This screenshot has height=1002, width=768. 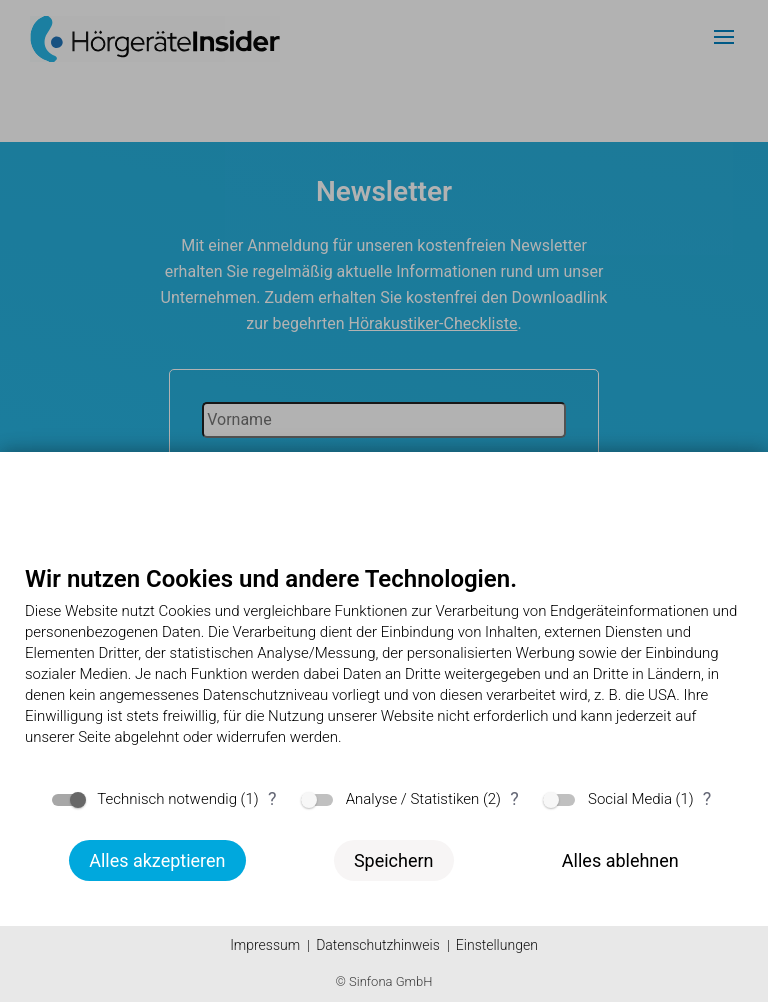 What do you see at coordinates (272, 798) in the screenshot?
I see `? [Details zu „Technisch notwendig“]` at bounding box center [272, 798].